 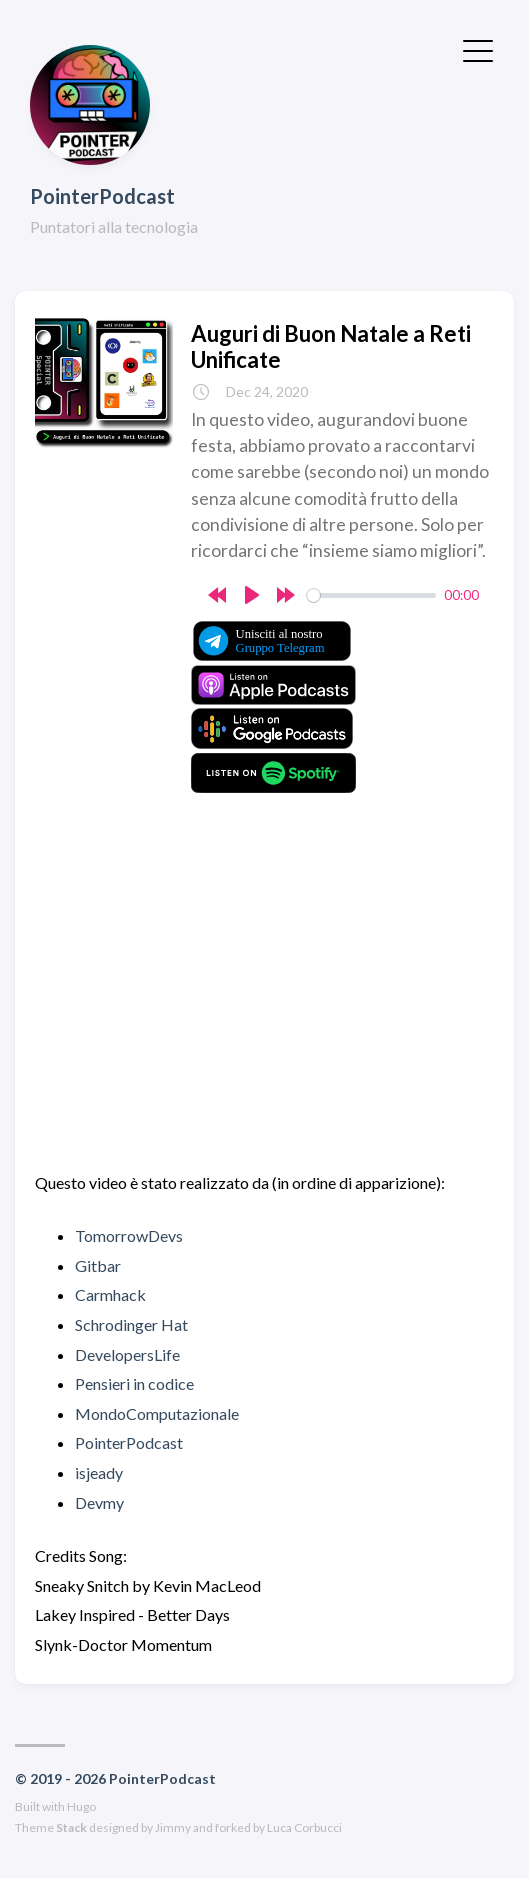 I want to click on isjeady, so click(x=99, y=1472).